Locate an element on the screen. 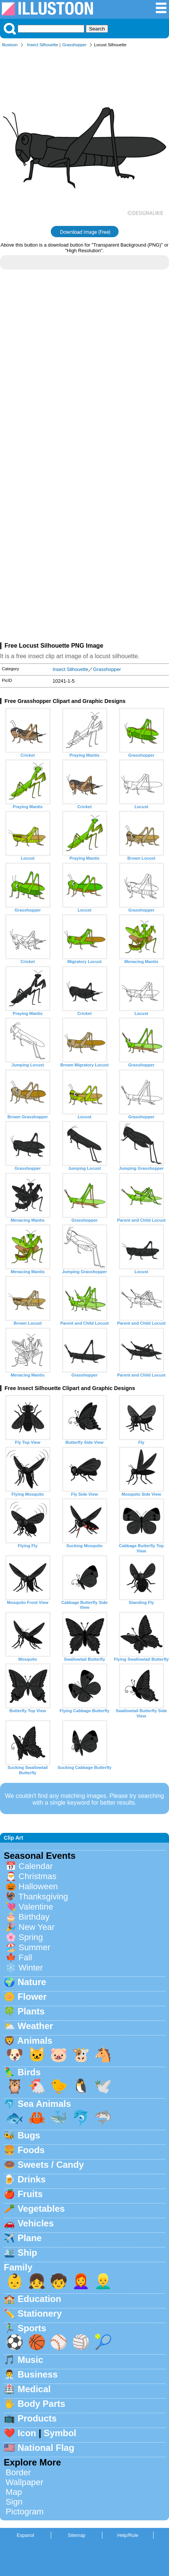 The height and width of the screenshot is (2576, 169). New Year is located at coordinates (36, 1927).